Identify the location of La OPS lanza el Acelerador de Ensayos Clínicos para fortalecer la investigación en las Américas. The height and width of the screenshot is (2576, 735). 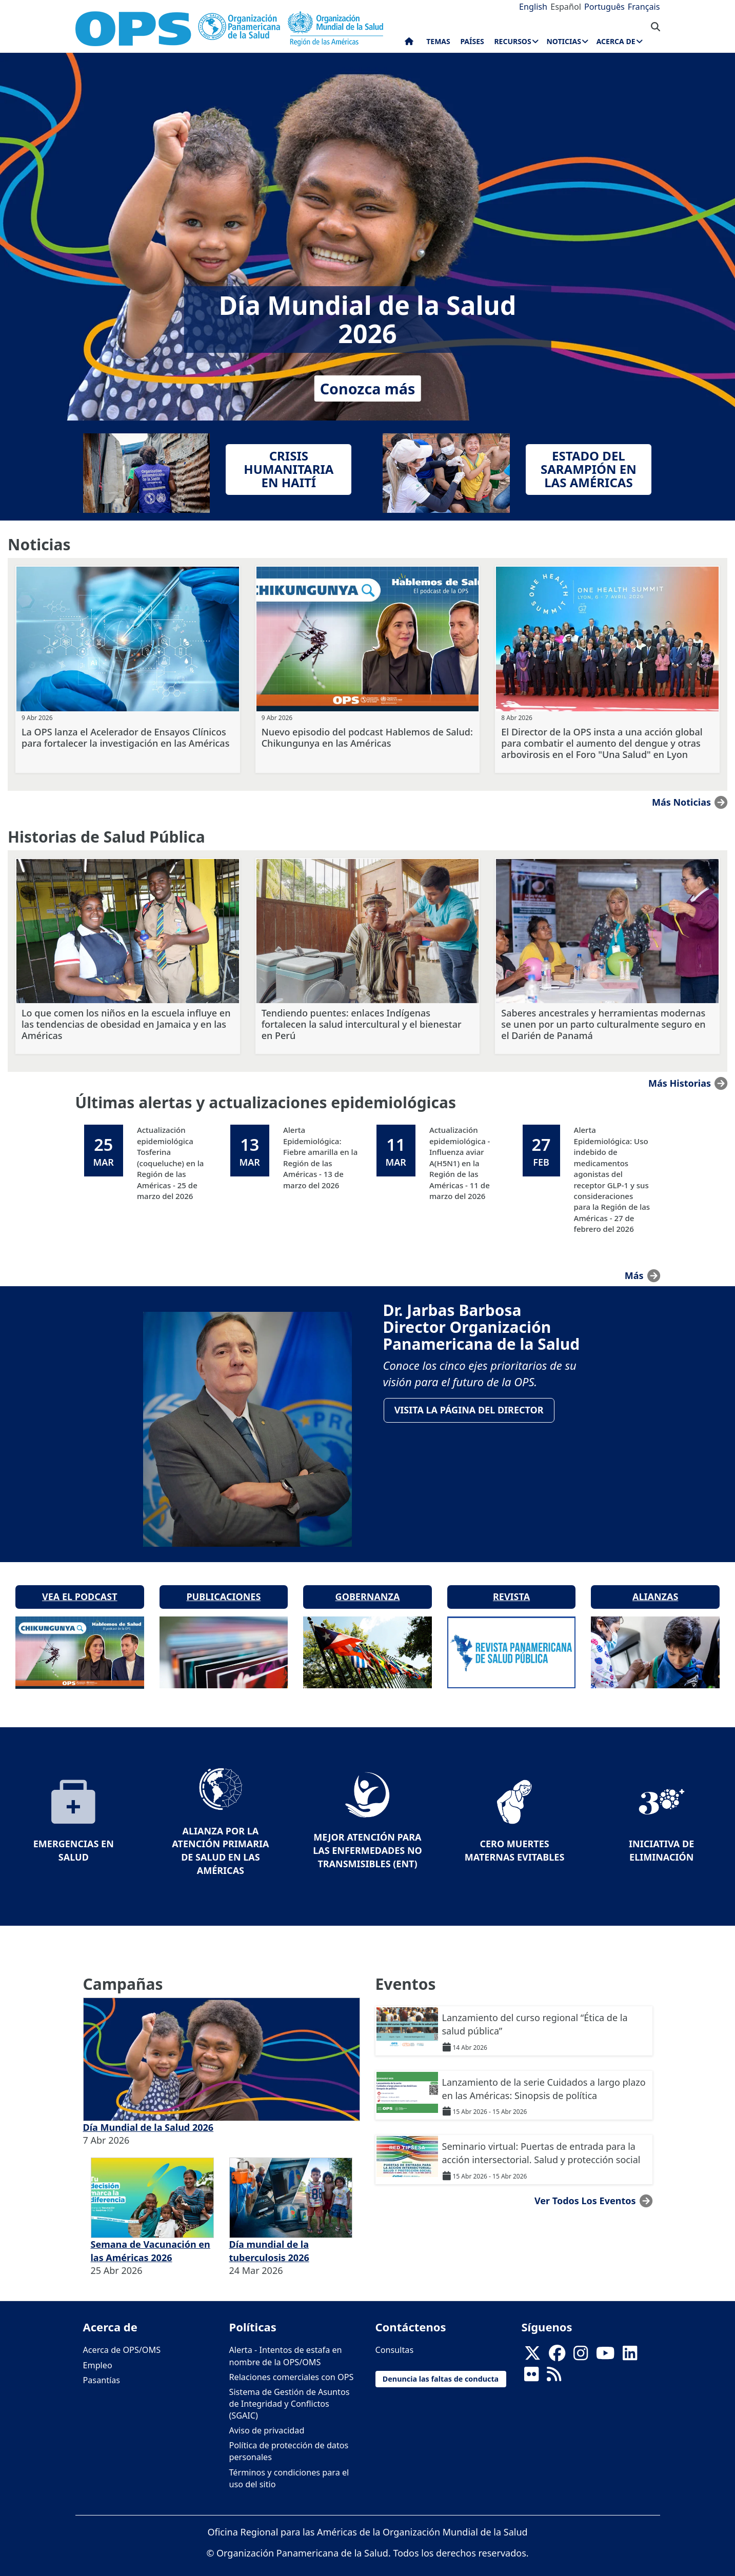
(125, 737).